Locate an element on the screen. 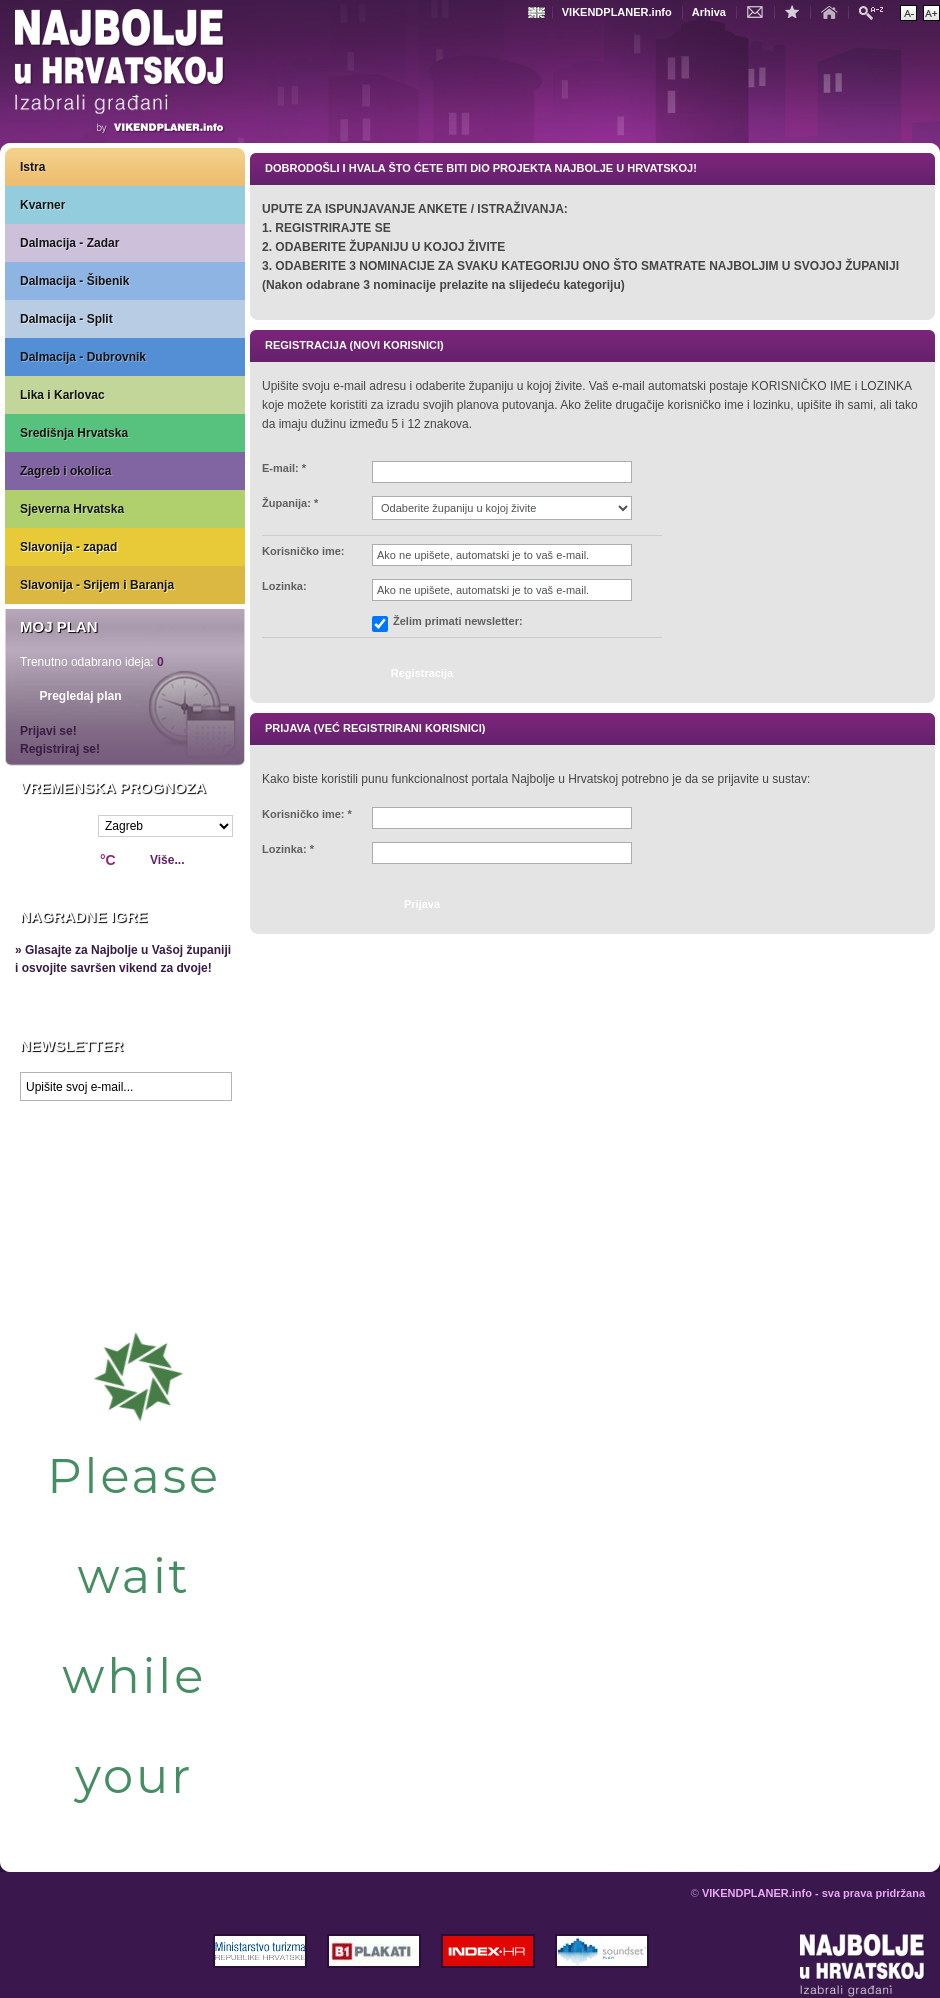 This screenshot has height=1998, width=940. Istra is located at coordinates (32, 167).